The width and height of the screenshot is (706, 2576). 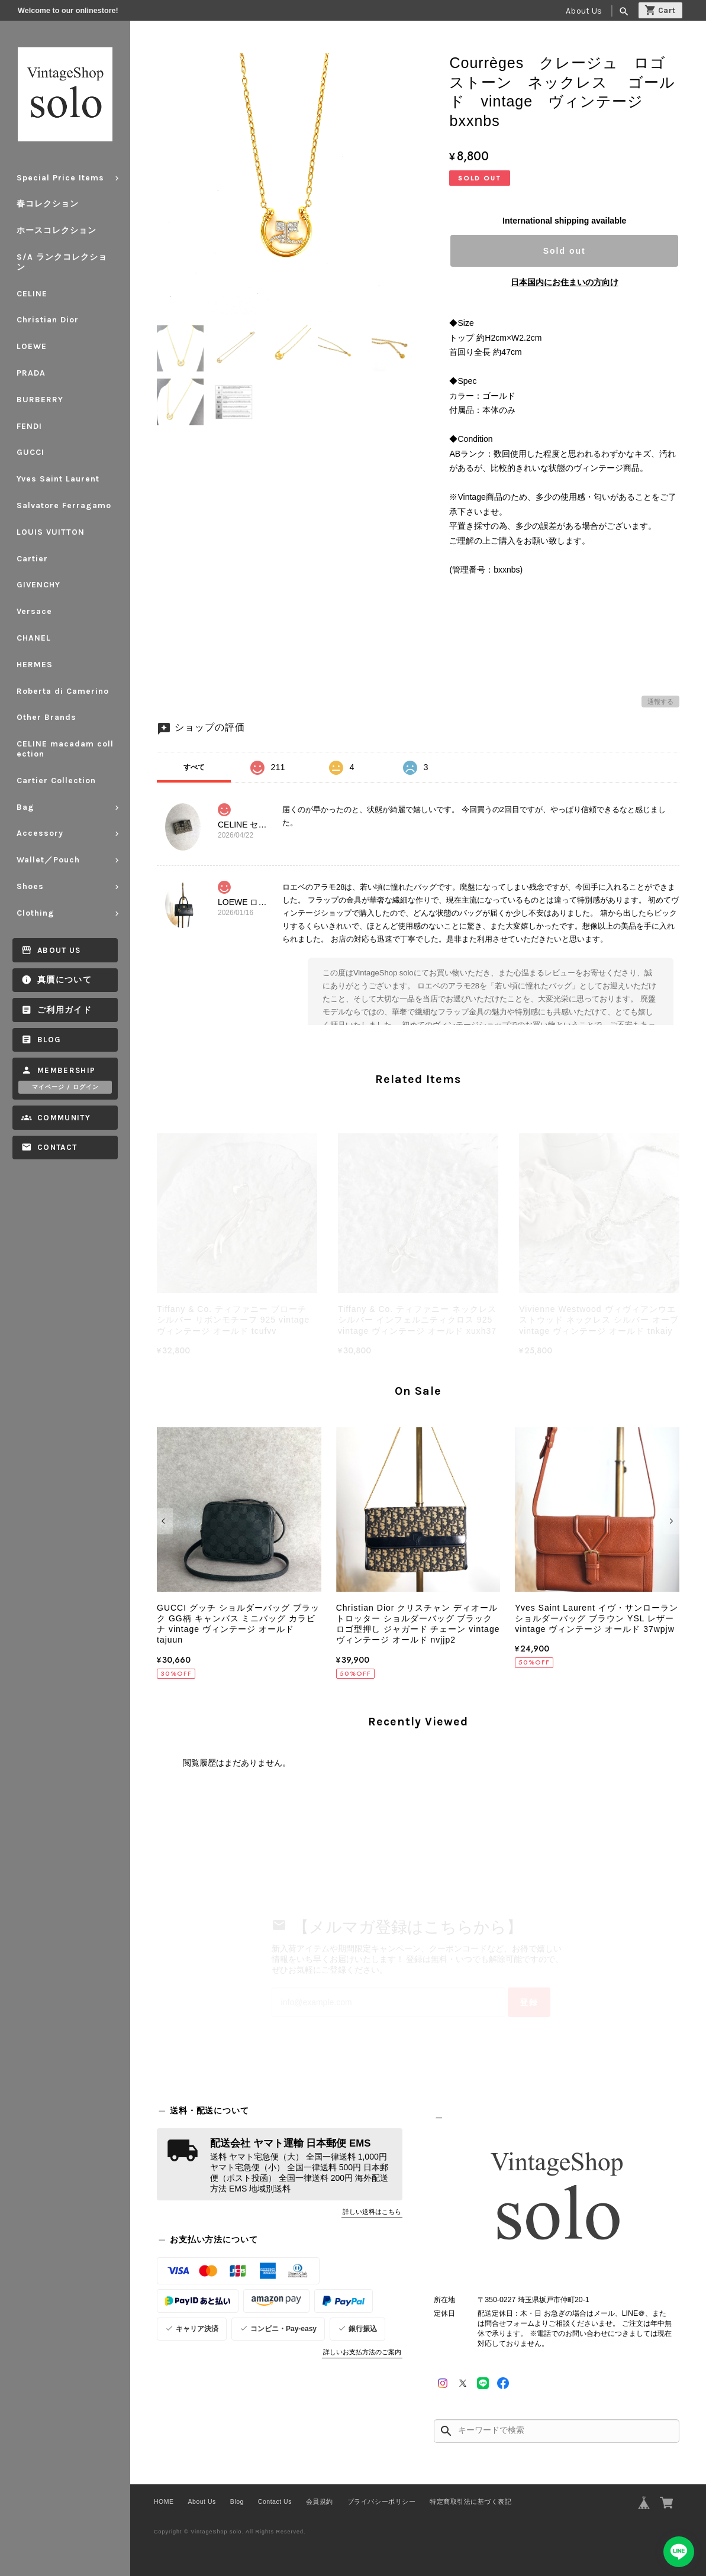 I want to click on マイページ / ログイン, so click(x=65, y=1087).